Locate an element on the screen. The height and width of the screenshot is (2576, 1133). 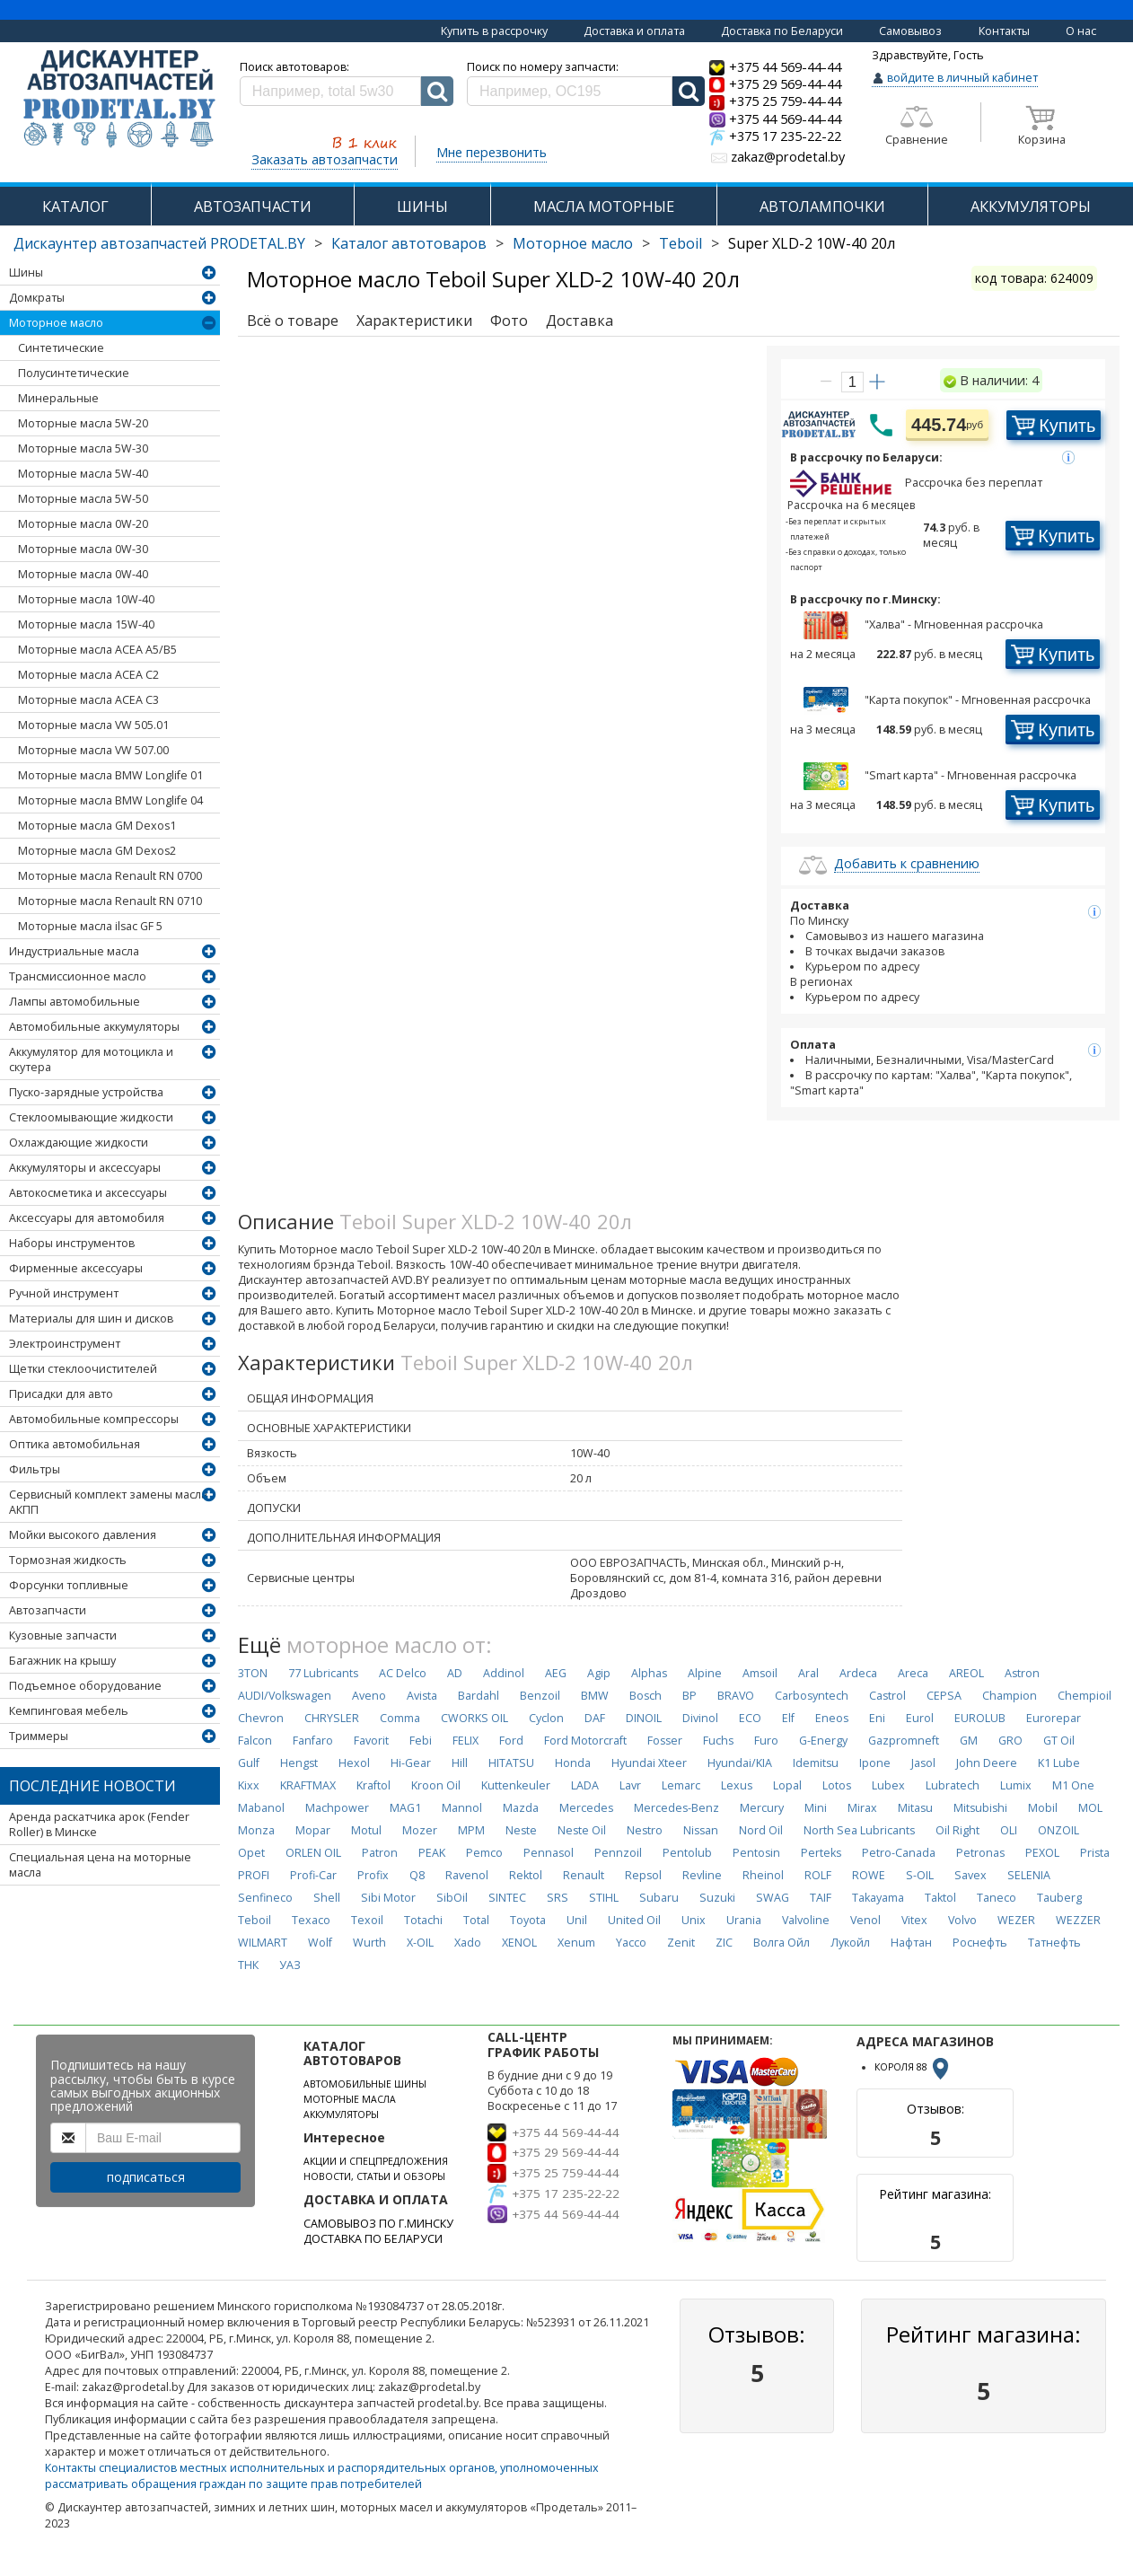
Hengst is located at coordinates (299, 1763).